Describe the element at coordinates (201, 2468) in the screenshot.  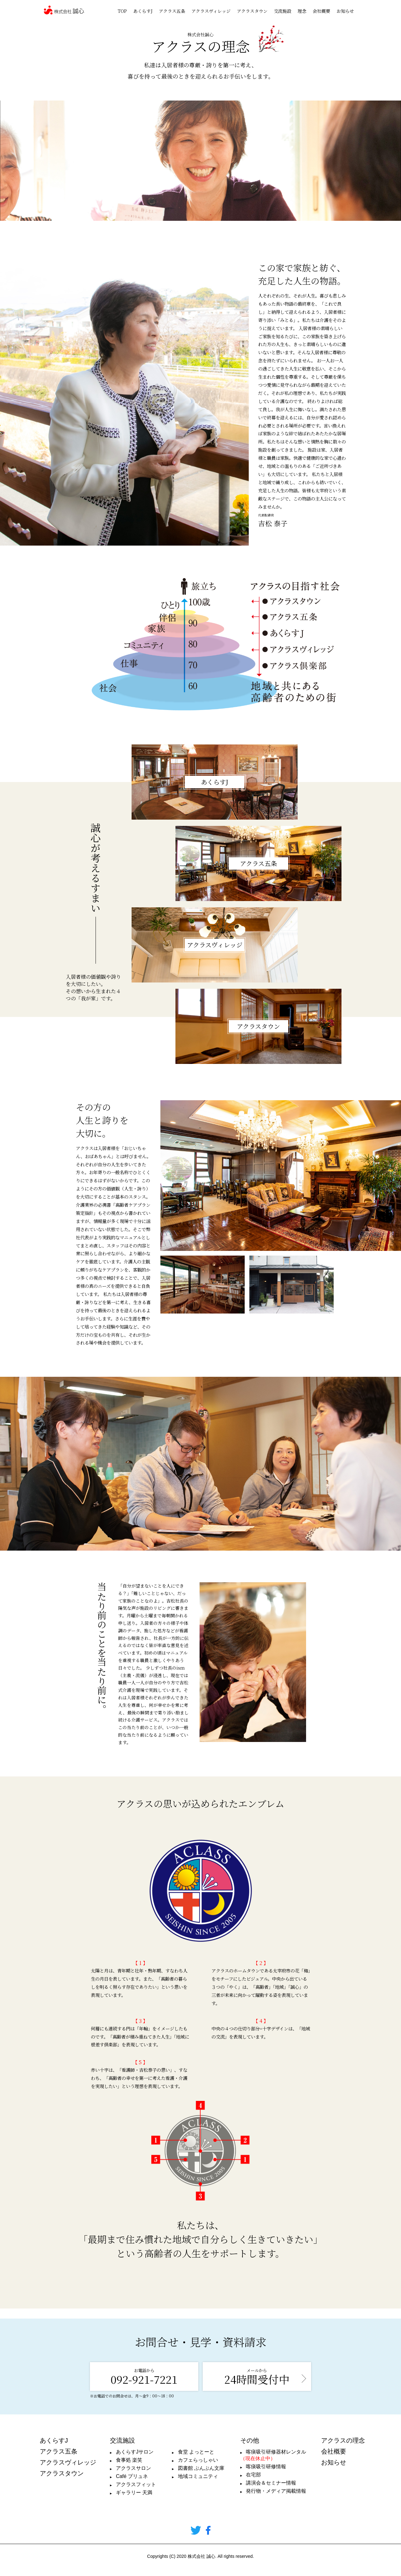
I see `図書館 ぶんぶん文庫` at that location.